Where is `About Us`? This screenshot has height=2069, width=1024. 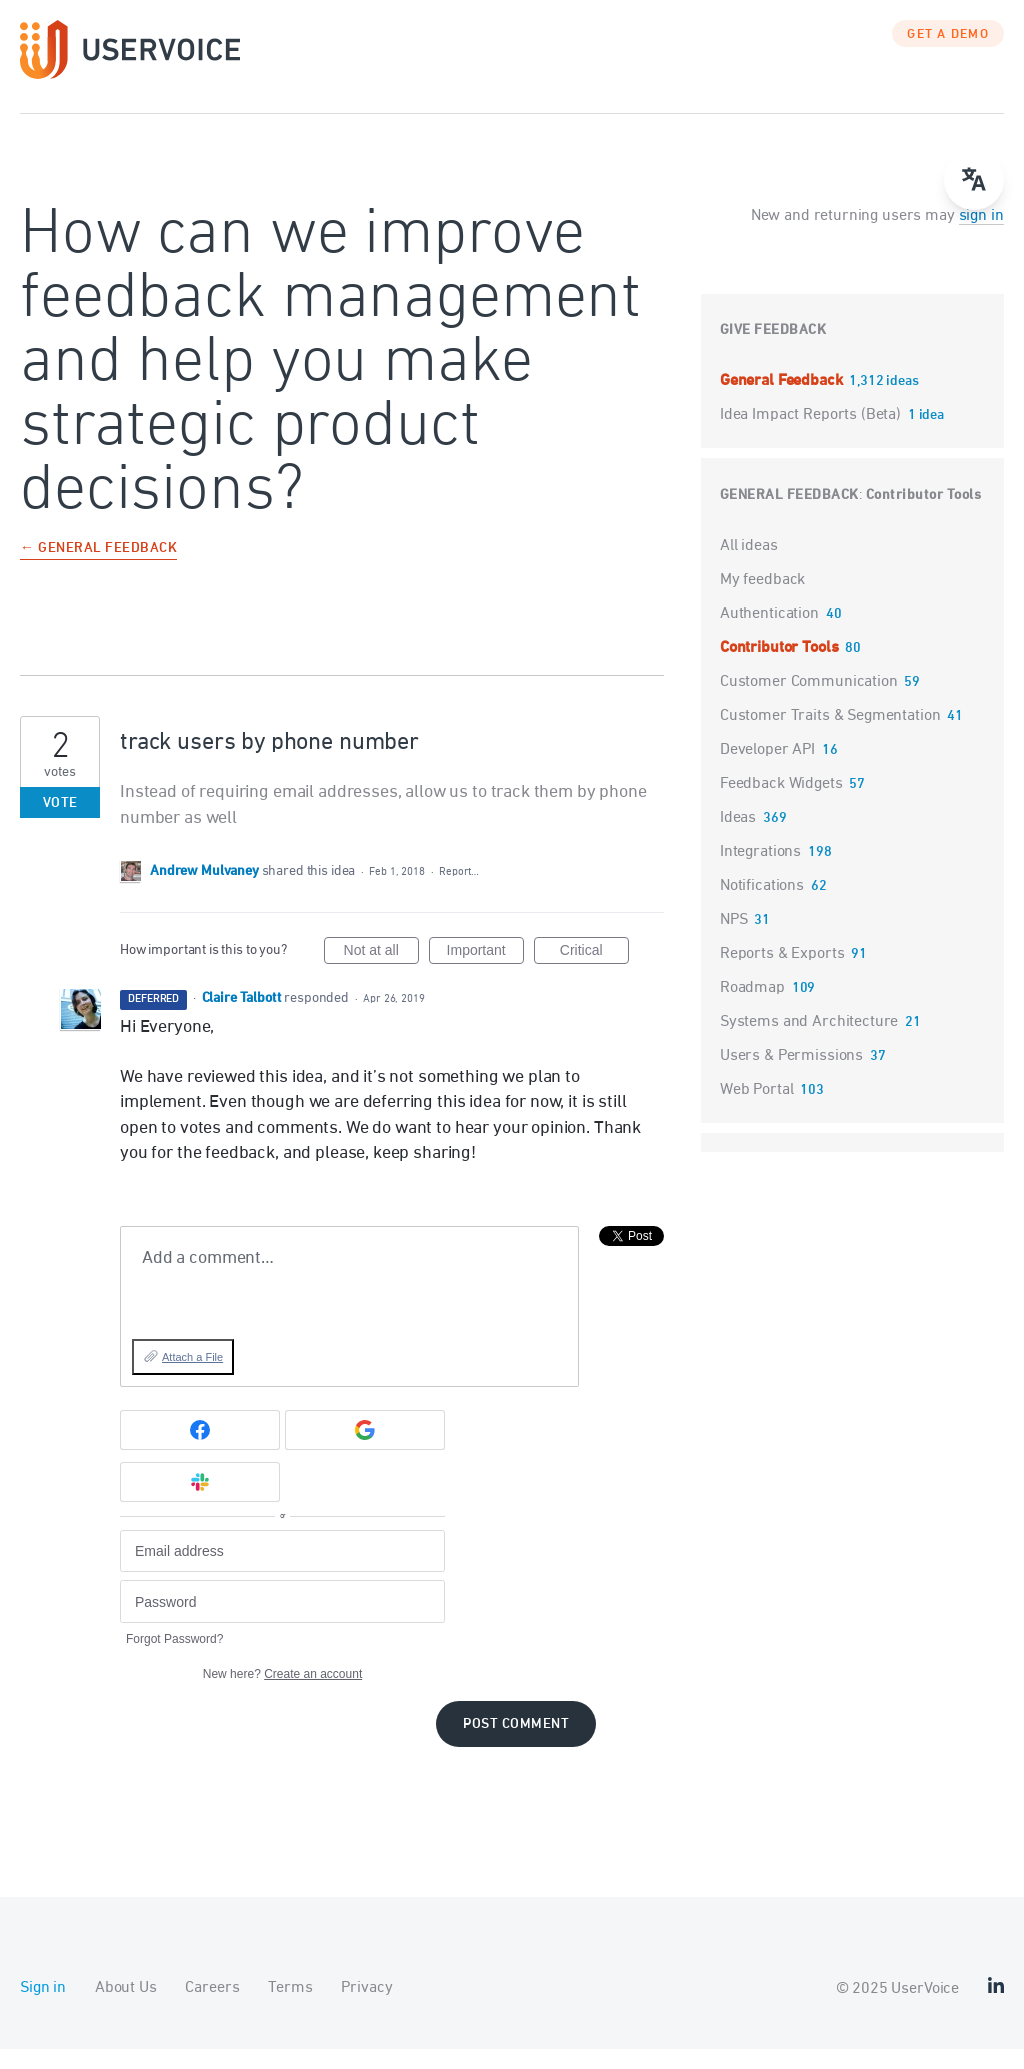 About Us is located at coordinates (126, 2008).